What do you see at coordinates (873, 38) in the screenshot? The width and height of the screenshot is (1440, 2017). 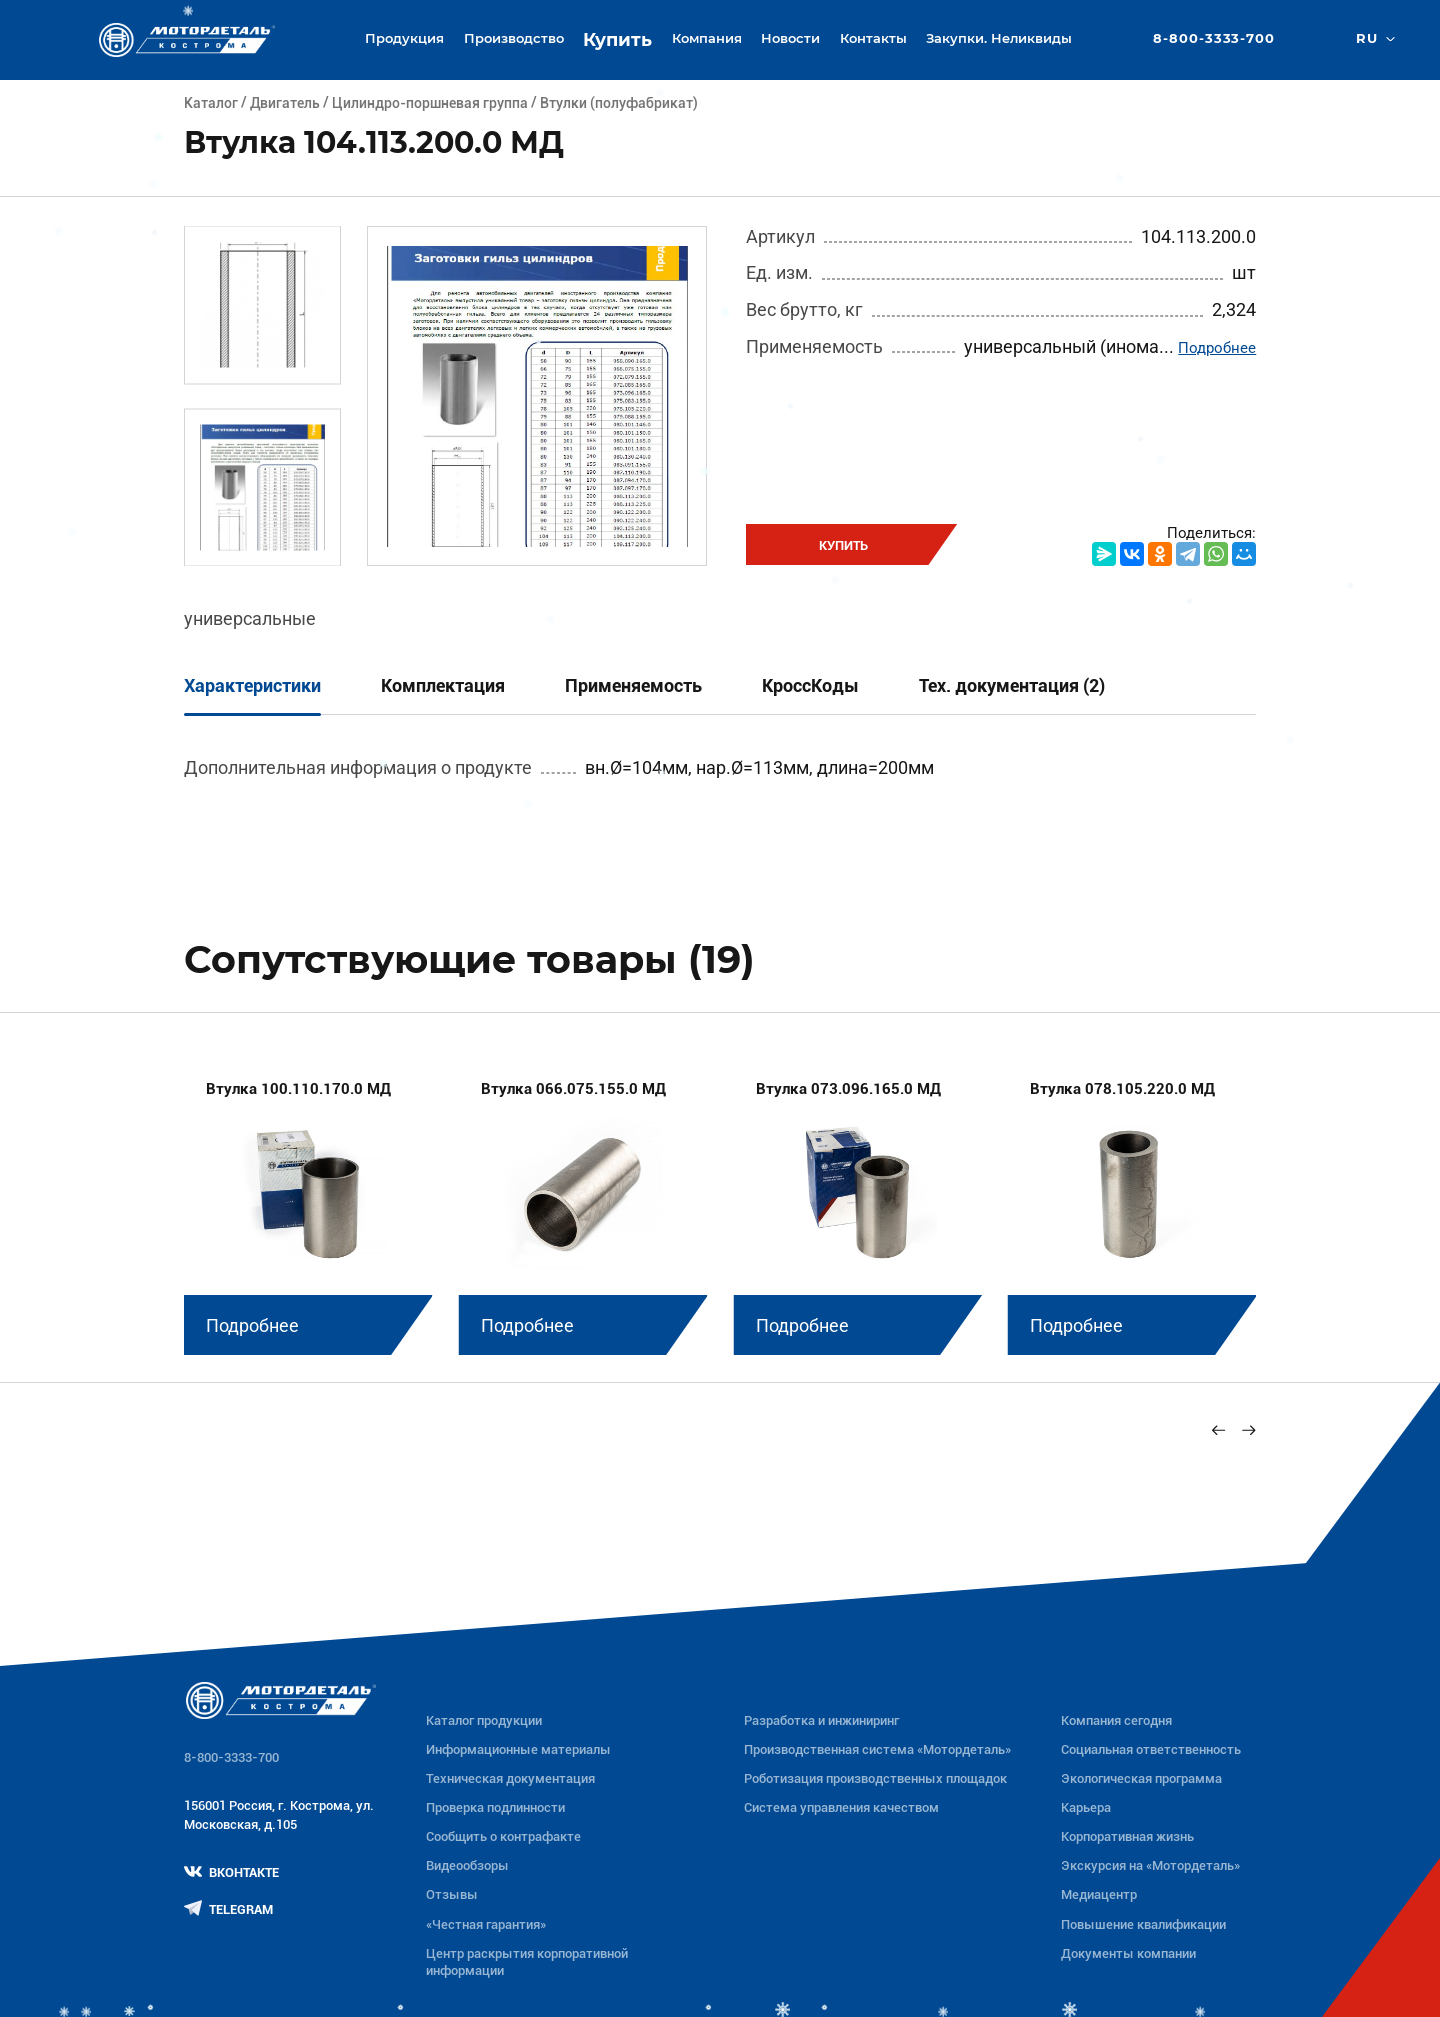 I see `Контакты` at bounding box center [873, 38].